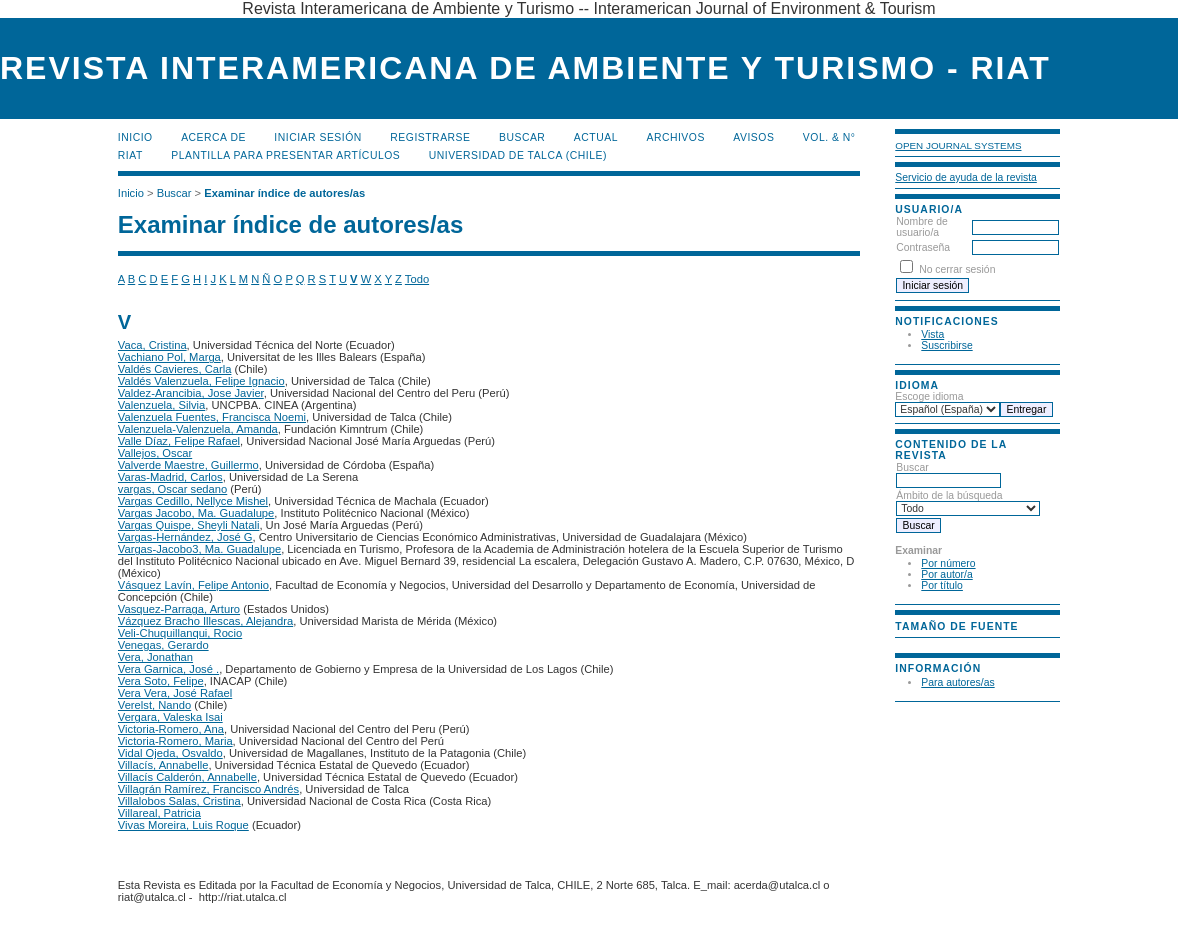 This screenshot has height=935, width=1178. I want to click on Actual, so click(596, 137).